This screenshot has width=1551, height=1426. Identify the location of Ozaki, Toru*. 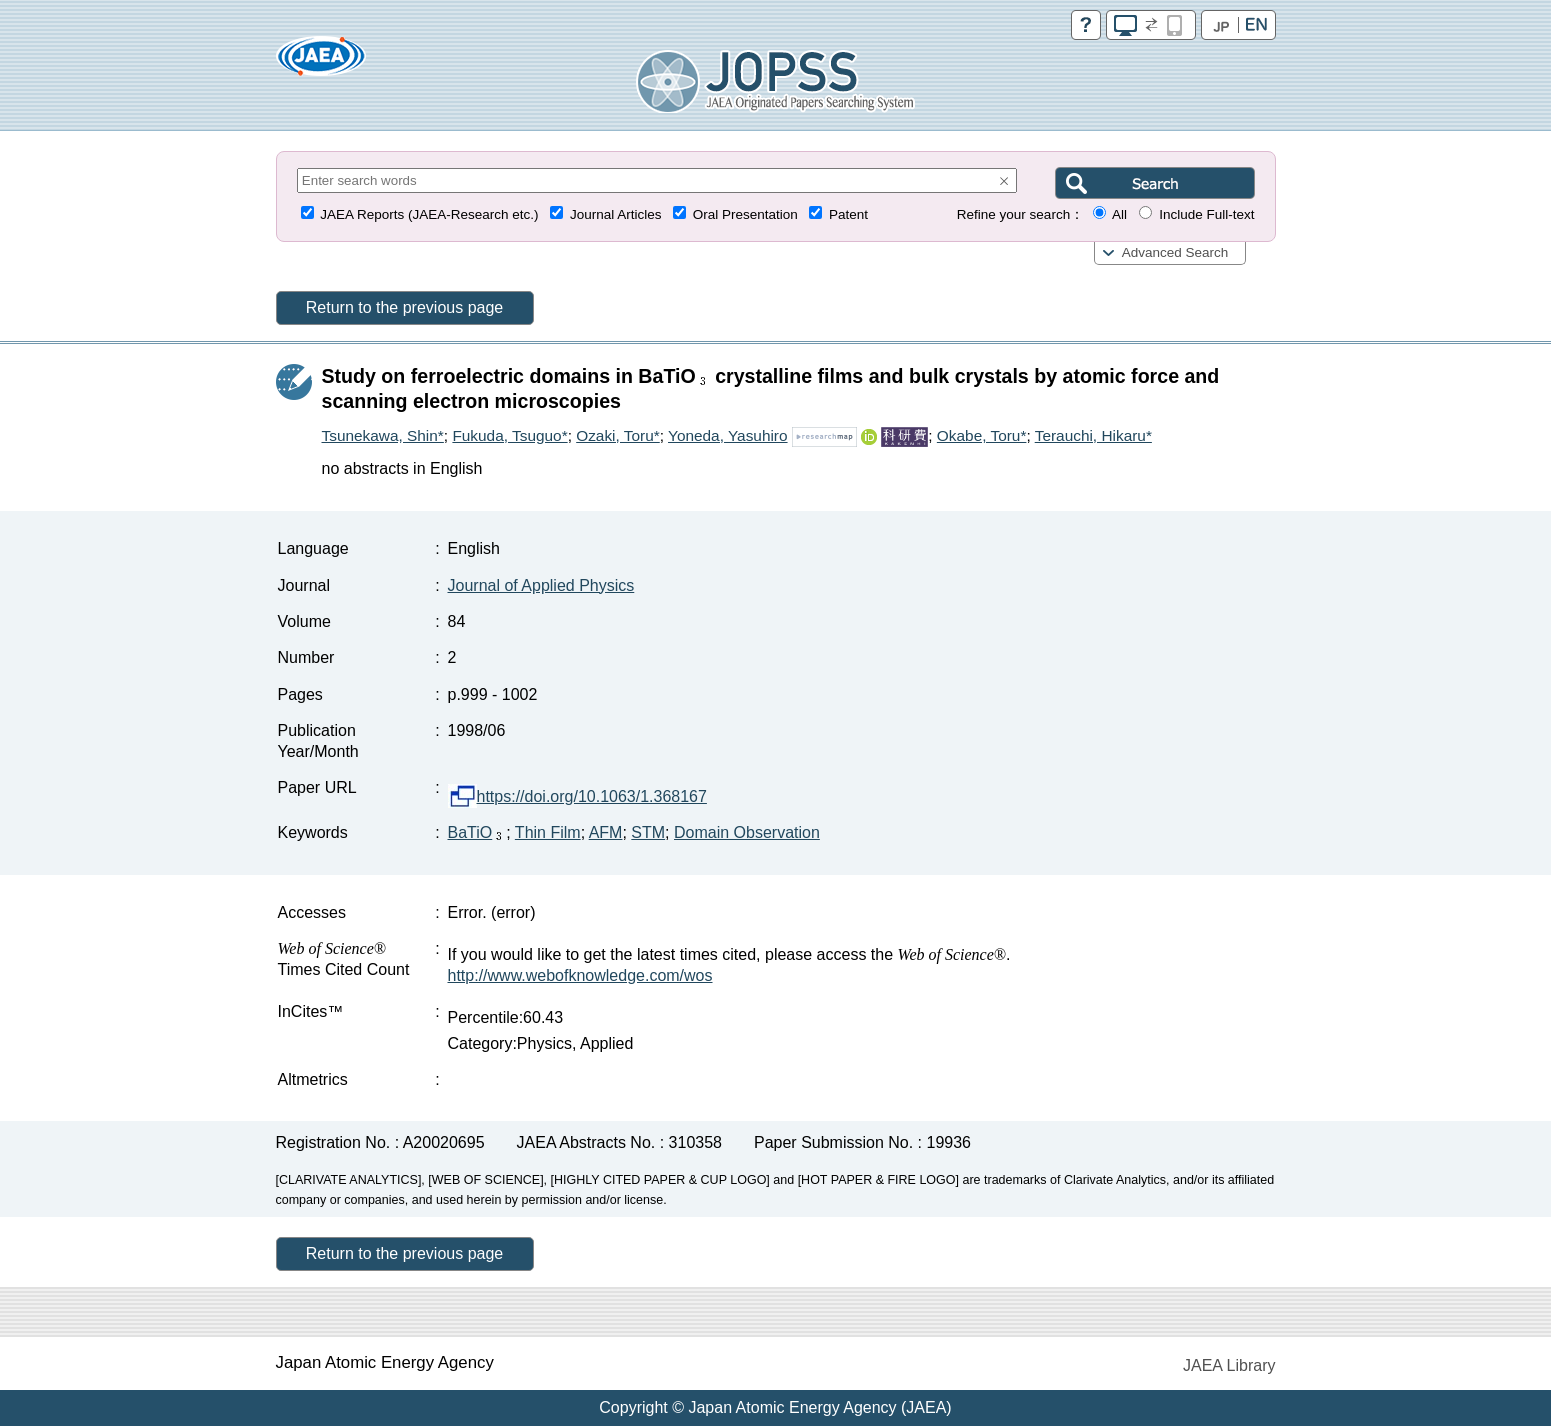
(618, 435).